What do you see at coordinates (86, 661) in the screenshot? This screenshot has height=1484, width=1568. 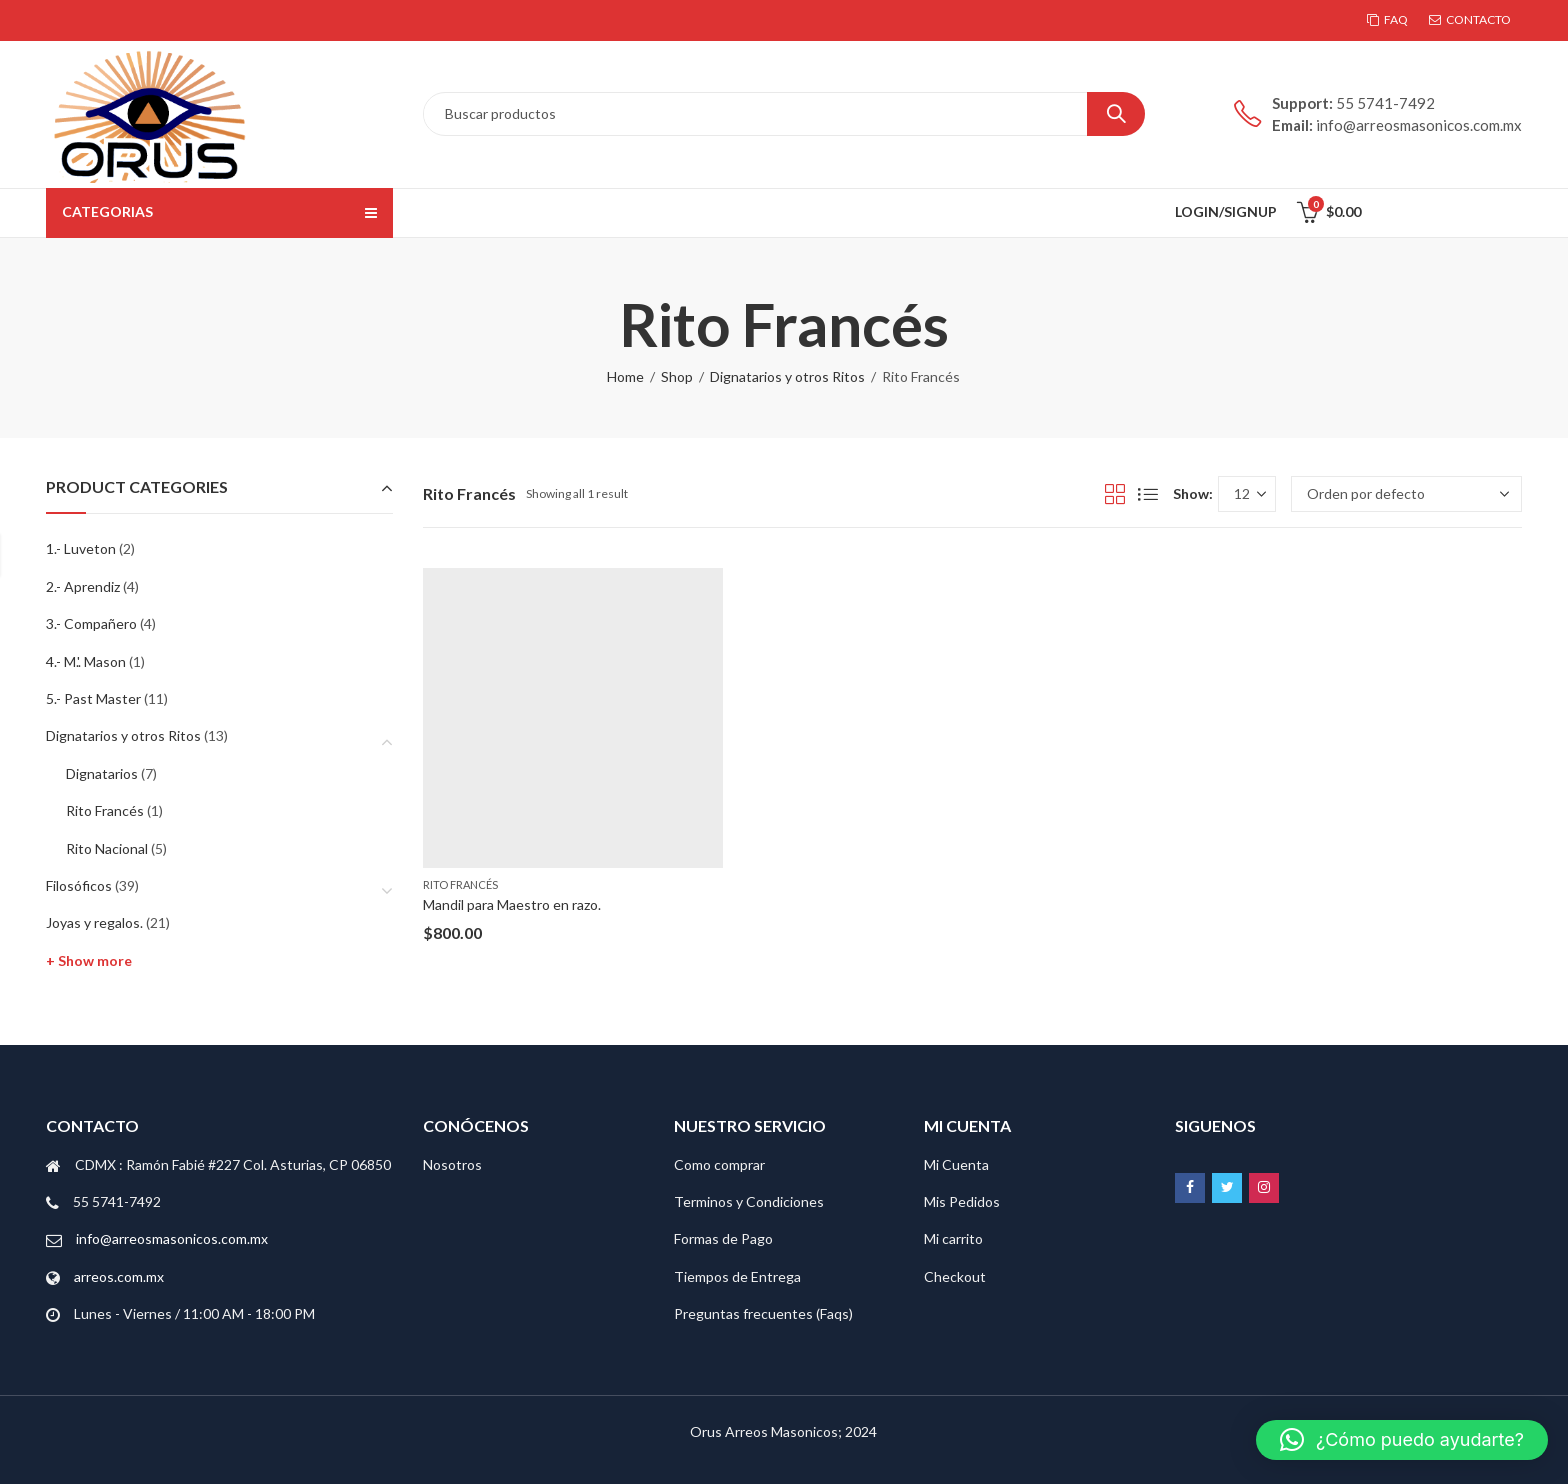 I see `4.- M.'. Mason` at bounding box center [86, 661].